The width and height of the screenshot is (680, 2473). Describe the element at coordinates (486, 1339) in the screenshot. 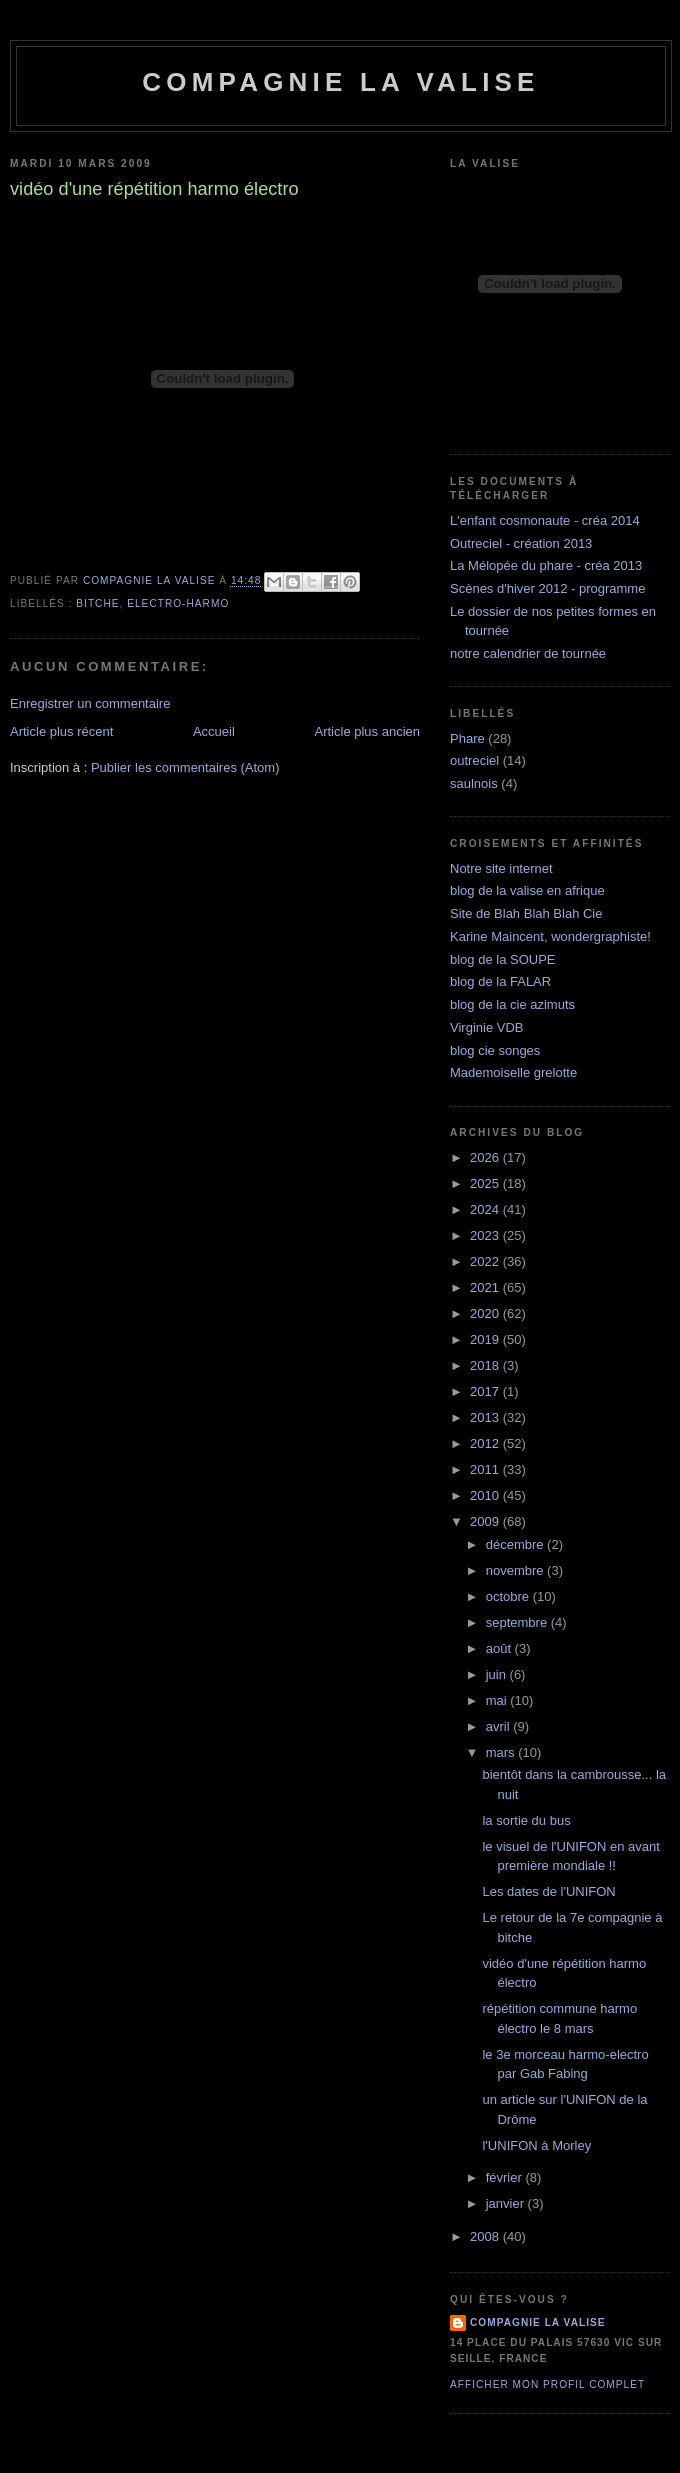

I see `2019` at that location.